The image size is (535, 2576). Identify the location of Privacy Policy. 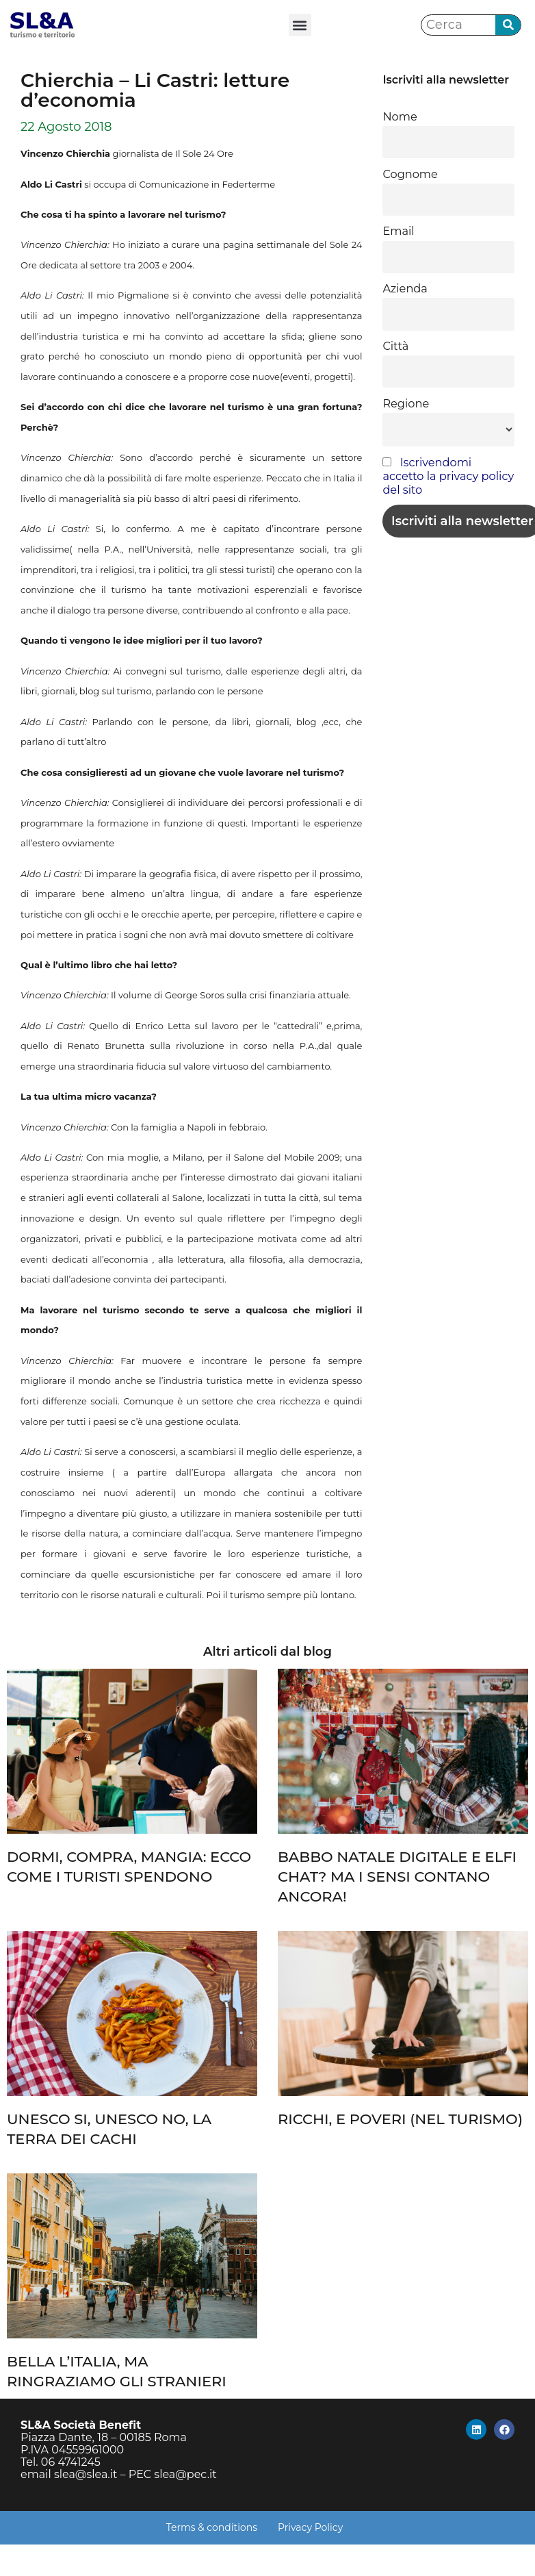
(310, 2527).